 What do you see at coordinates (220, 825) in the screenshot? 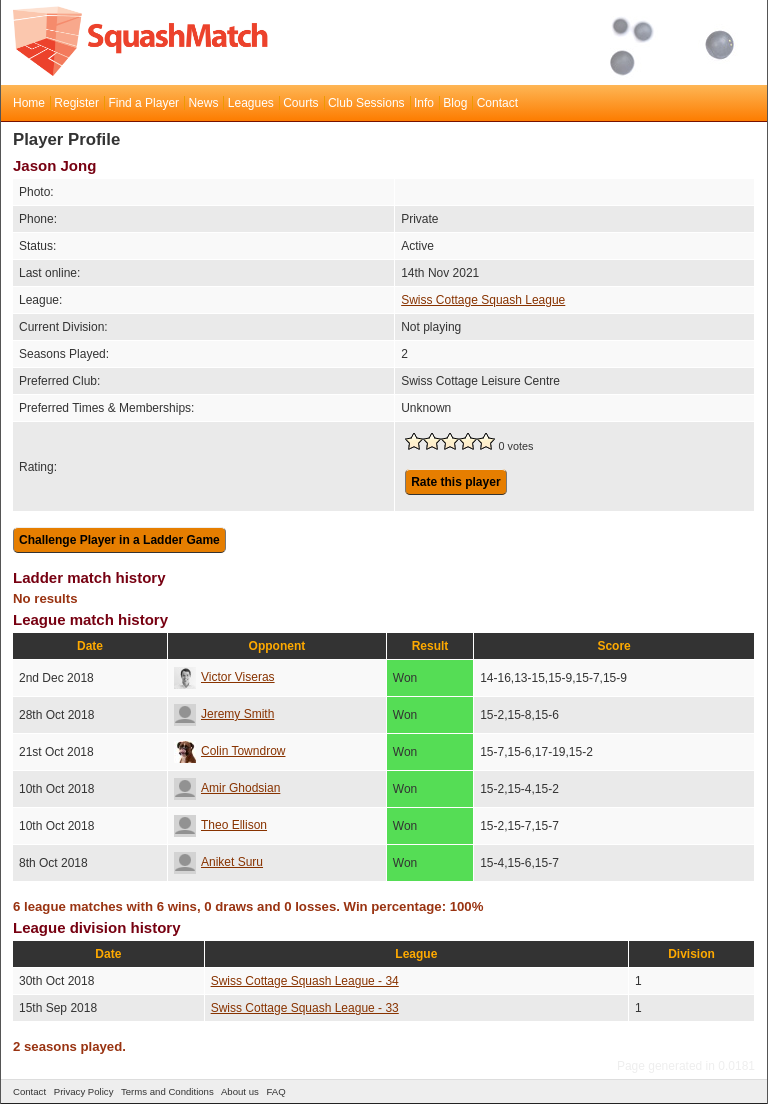
I see `Theo Ellison` at bounding box center [220, 825].